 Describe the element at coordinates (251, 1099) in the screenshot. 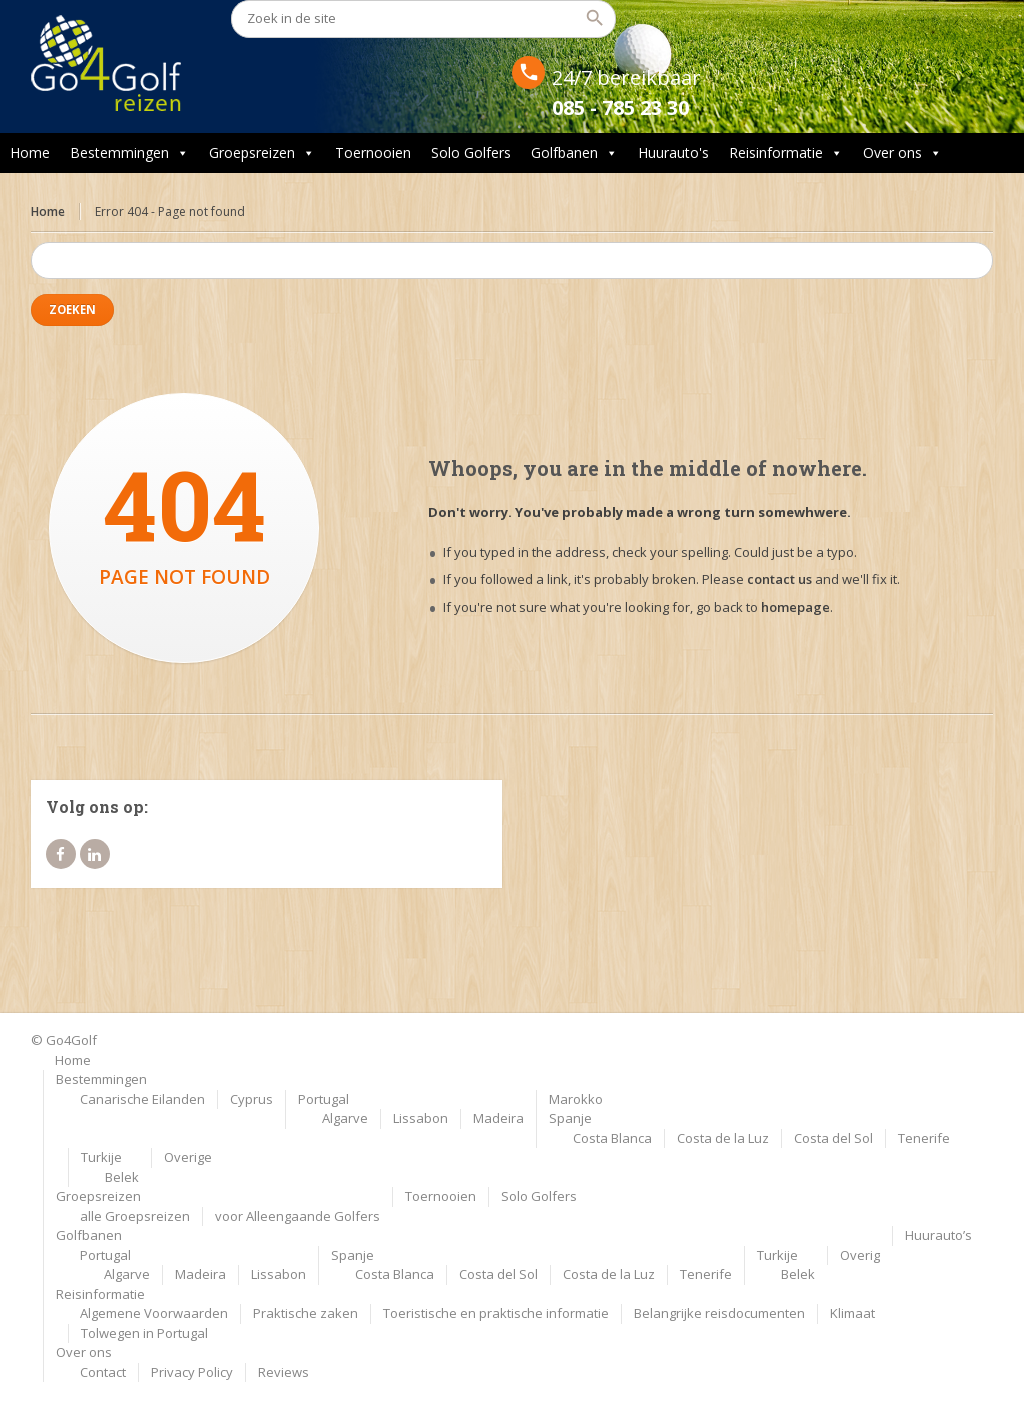

I see `Cyprus` at that location.